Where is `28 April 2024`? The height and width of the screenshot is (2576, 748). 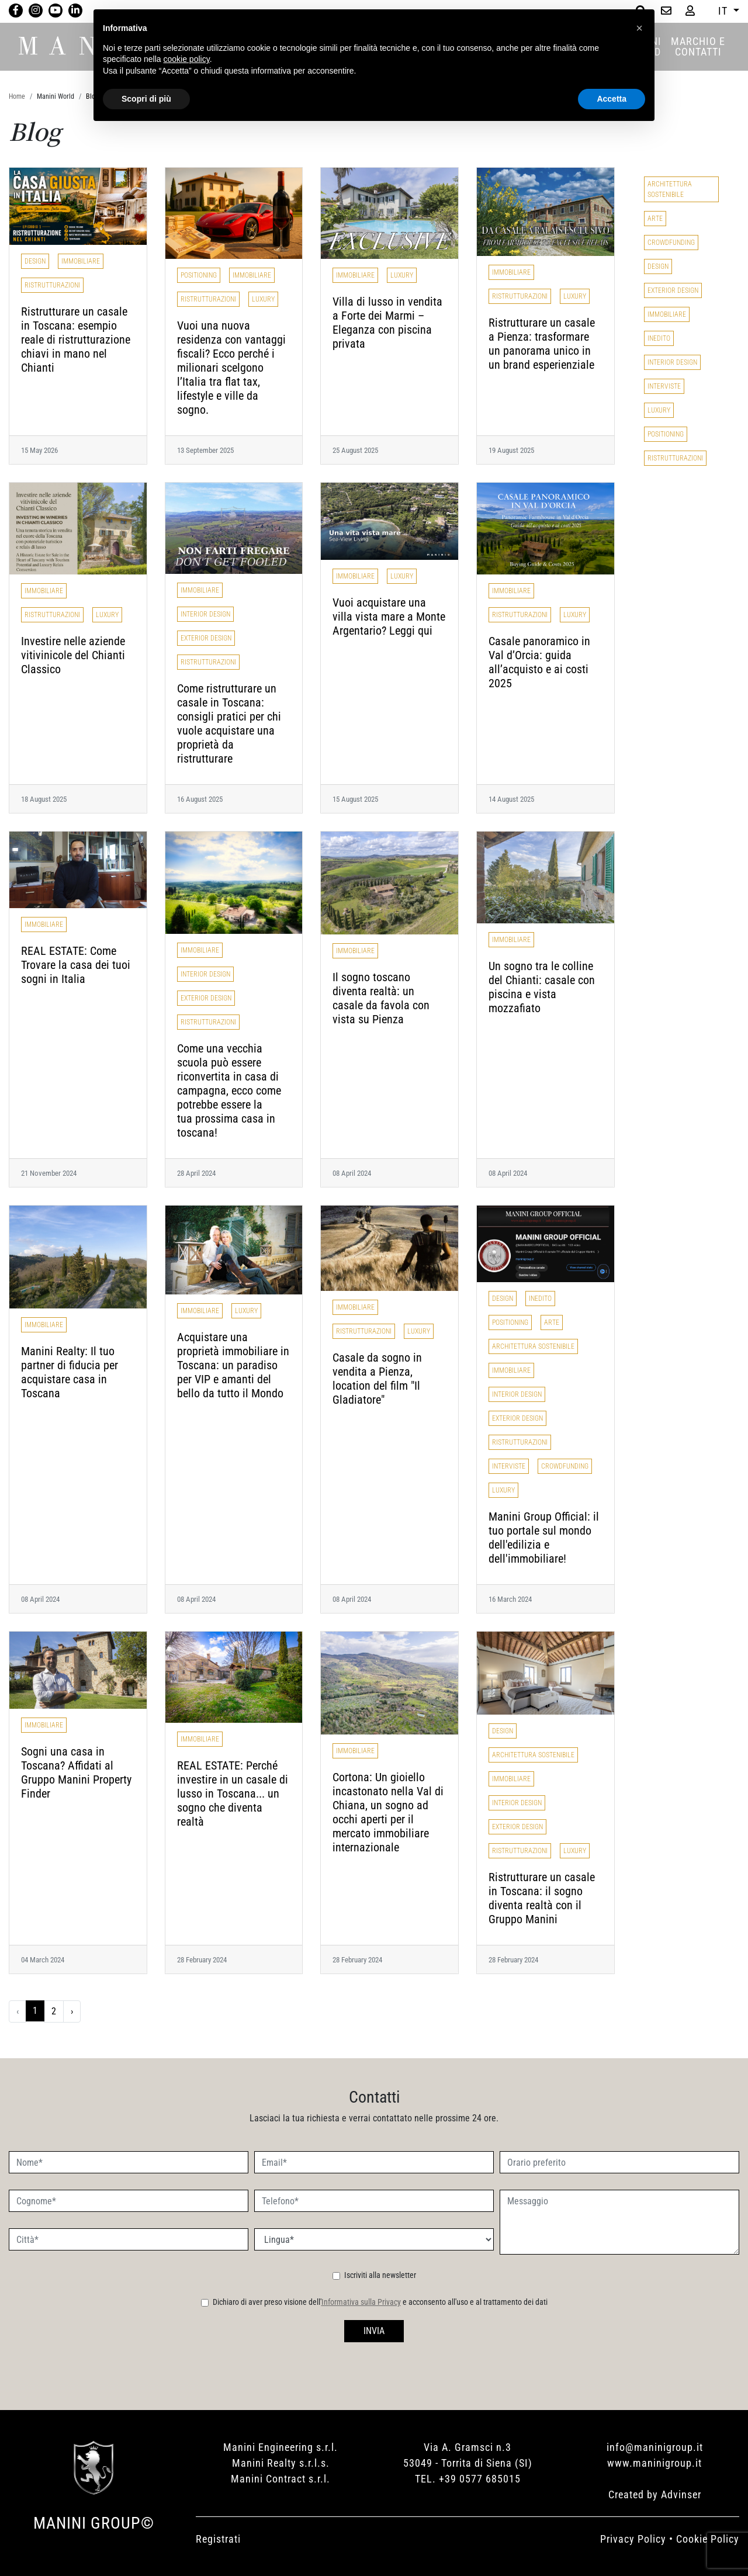
28 April 2024 is located at coordinates (196, 1173).